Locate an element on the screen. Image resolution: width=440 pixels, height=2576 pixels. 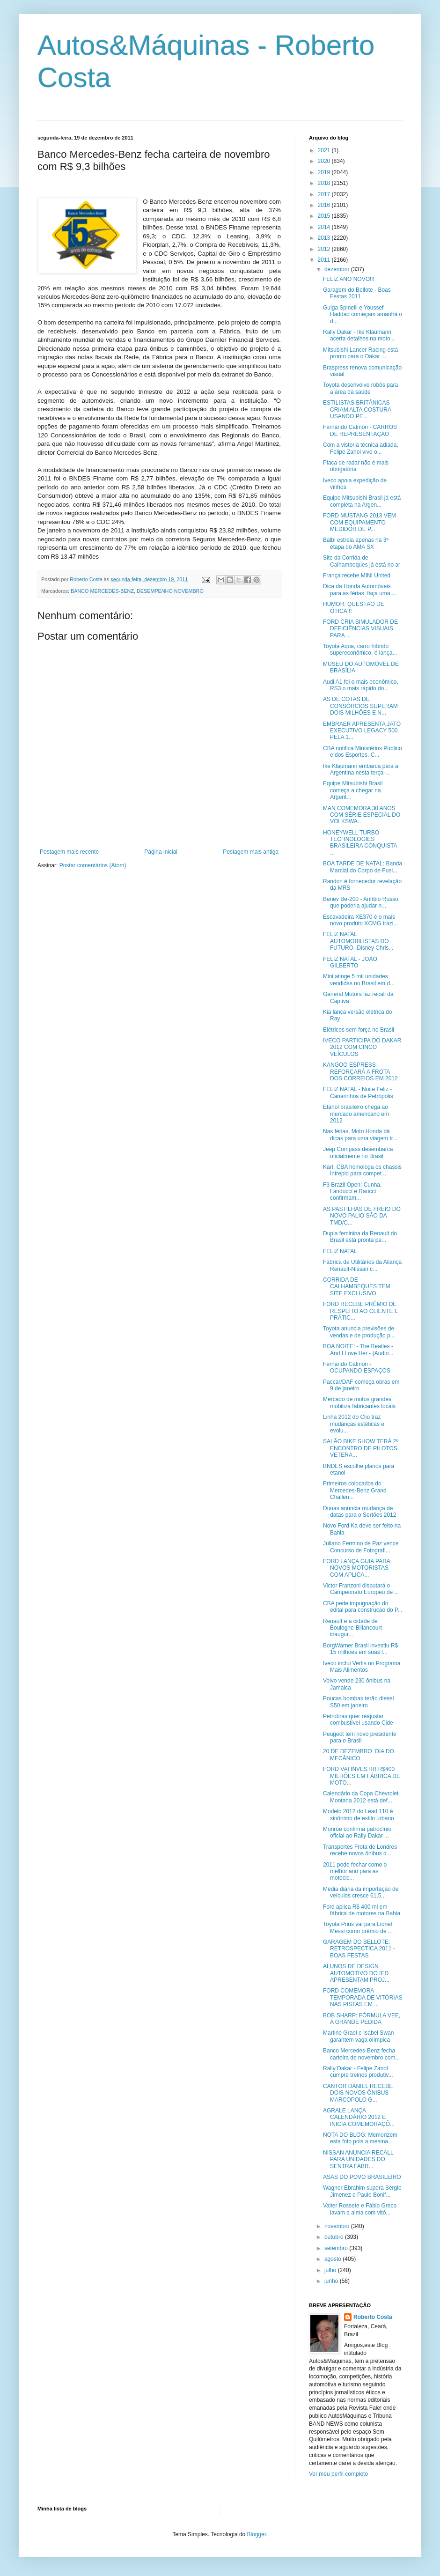
Renault e a cidade de Boulogne-Billancourt inaugur... is located at coordinates (352, 1628).